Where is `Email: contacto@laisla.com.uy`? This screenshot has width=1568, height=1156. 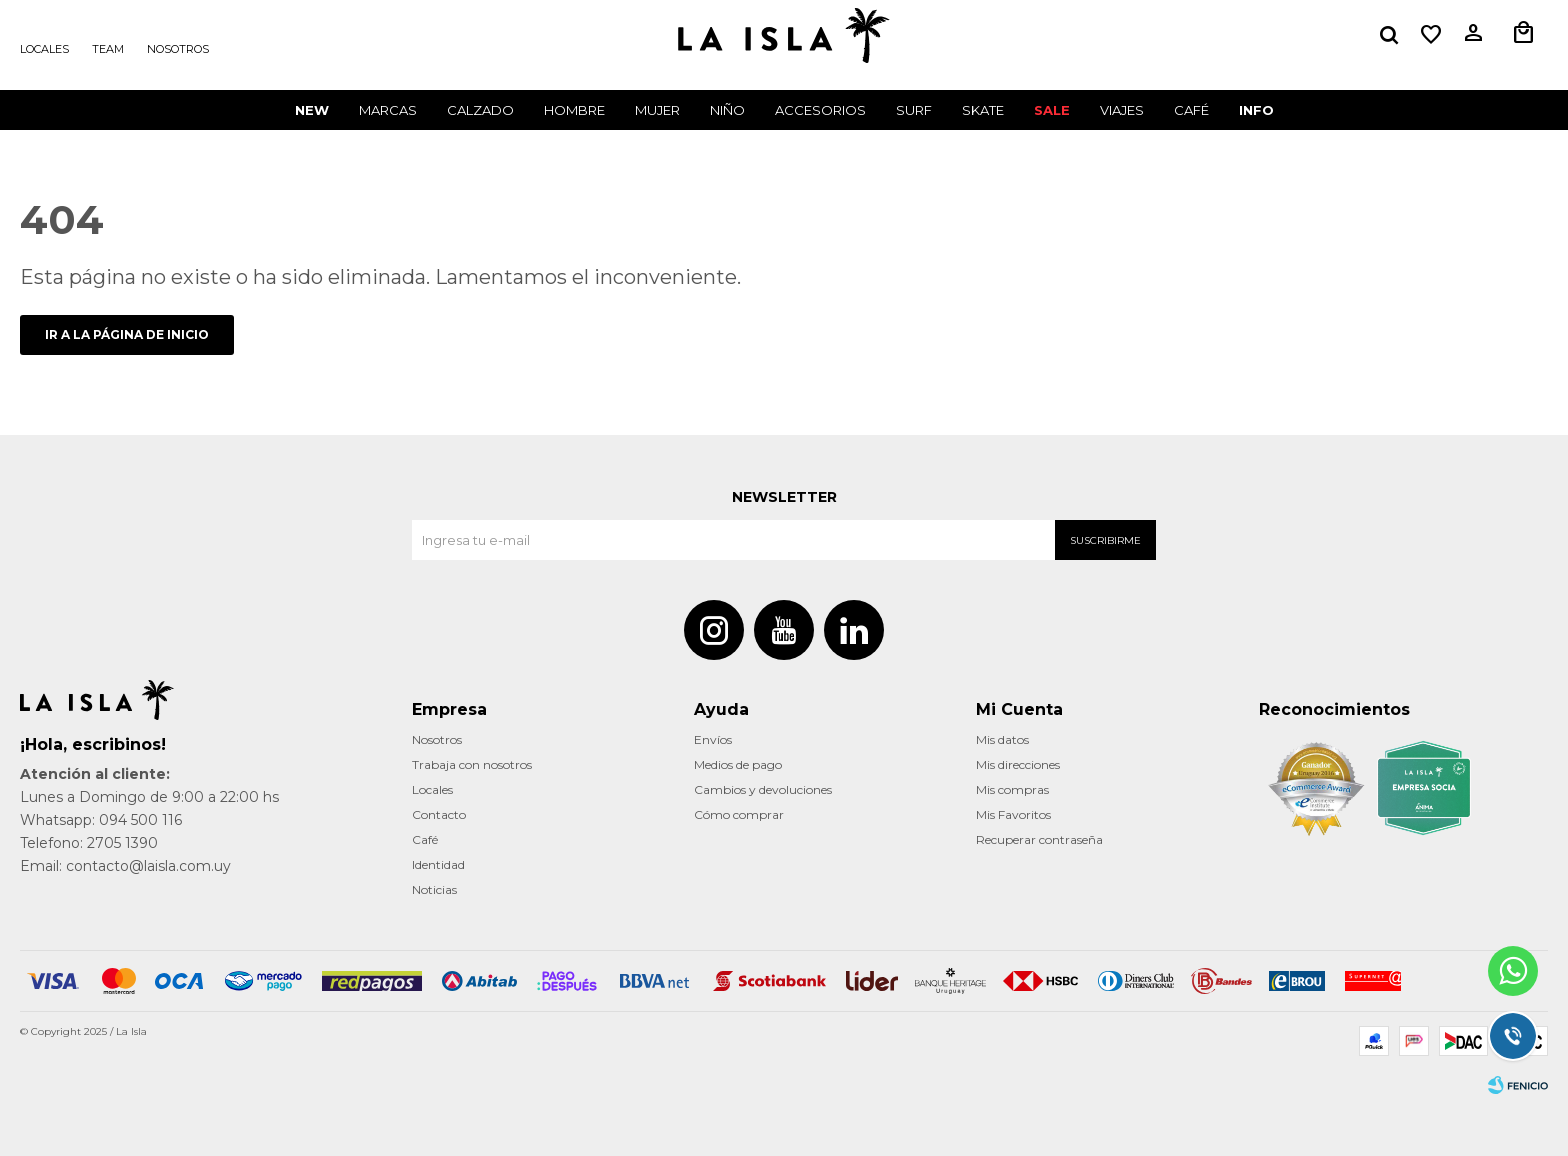
Email: contacto@laisla.com.uy is located at coordinates (125, 866).